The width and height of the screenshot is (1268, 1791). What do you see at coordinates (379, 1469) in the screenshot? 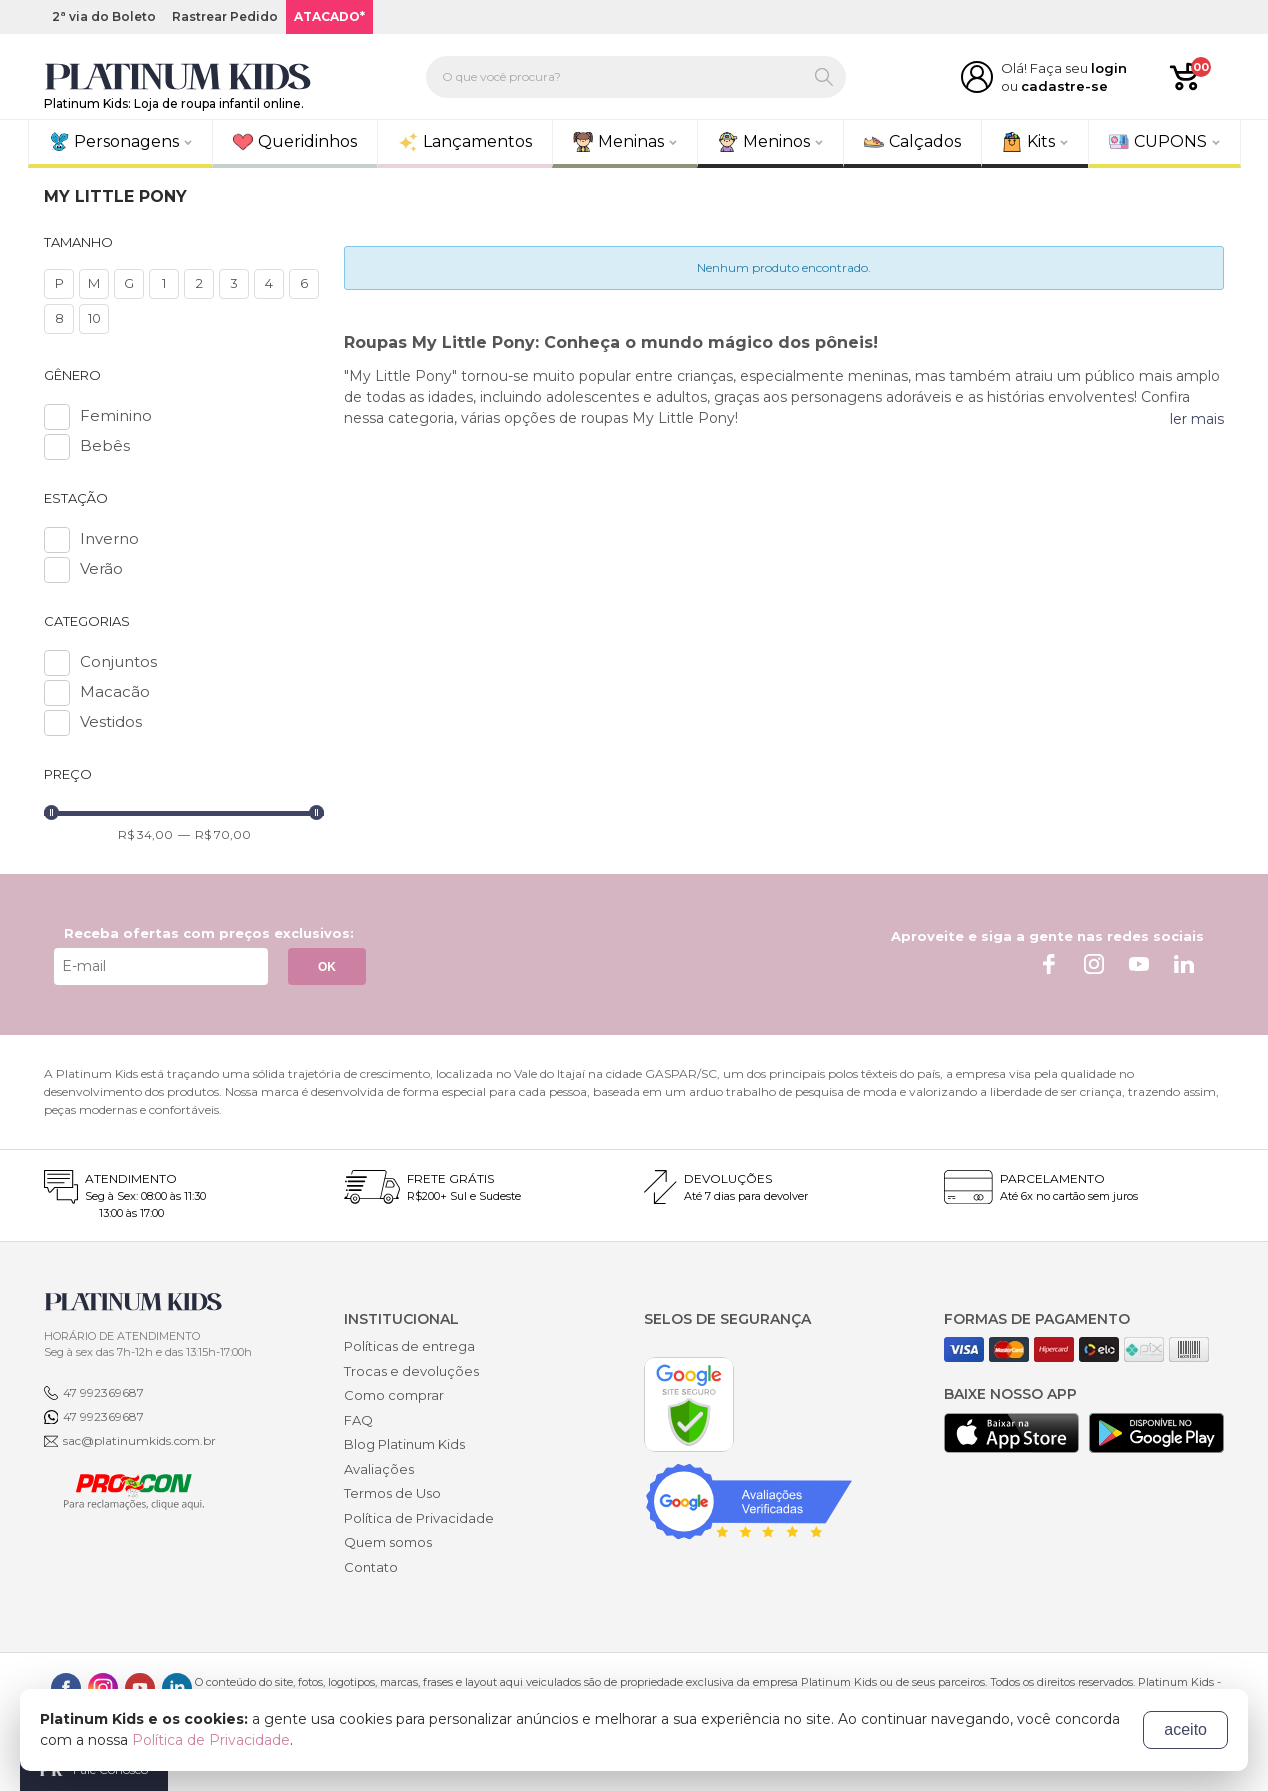
I see `Avaliações` at bounding box center [379, 1469].